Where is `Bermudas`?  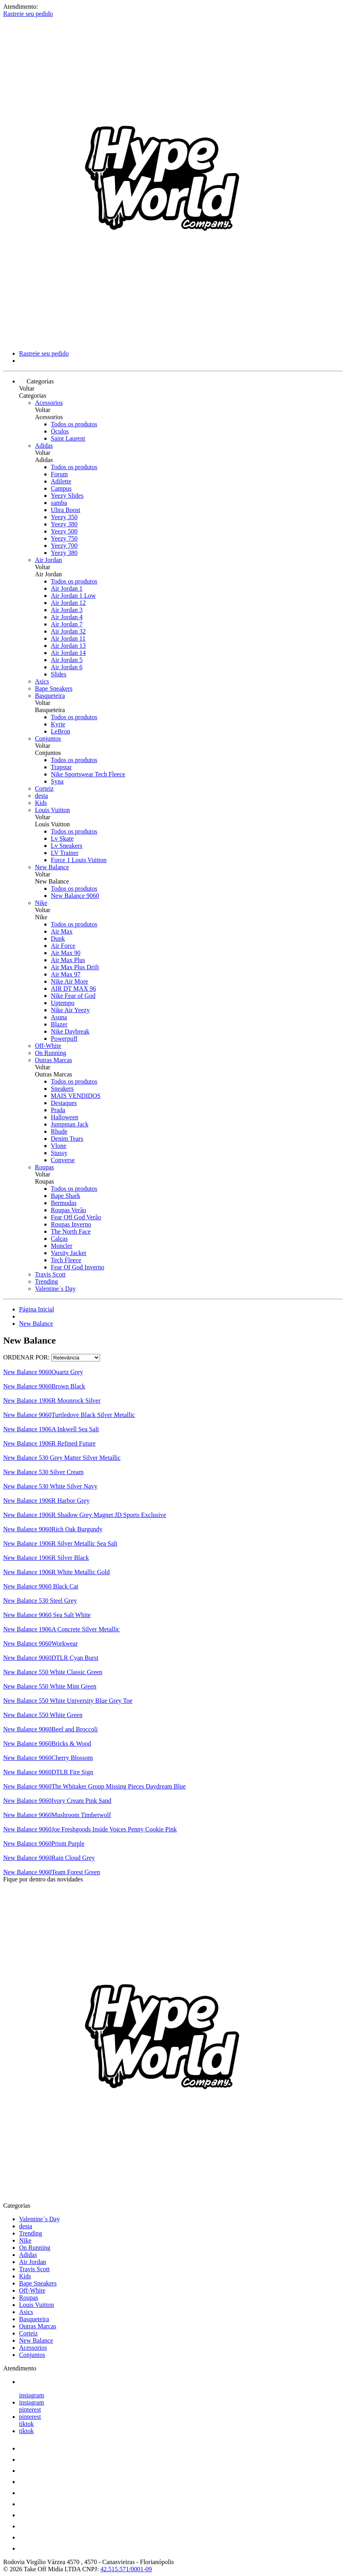 Bermudas is located at coordinates (64, 1202).